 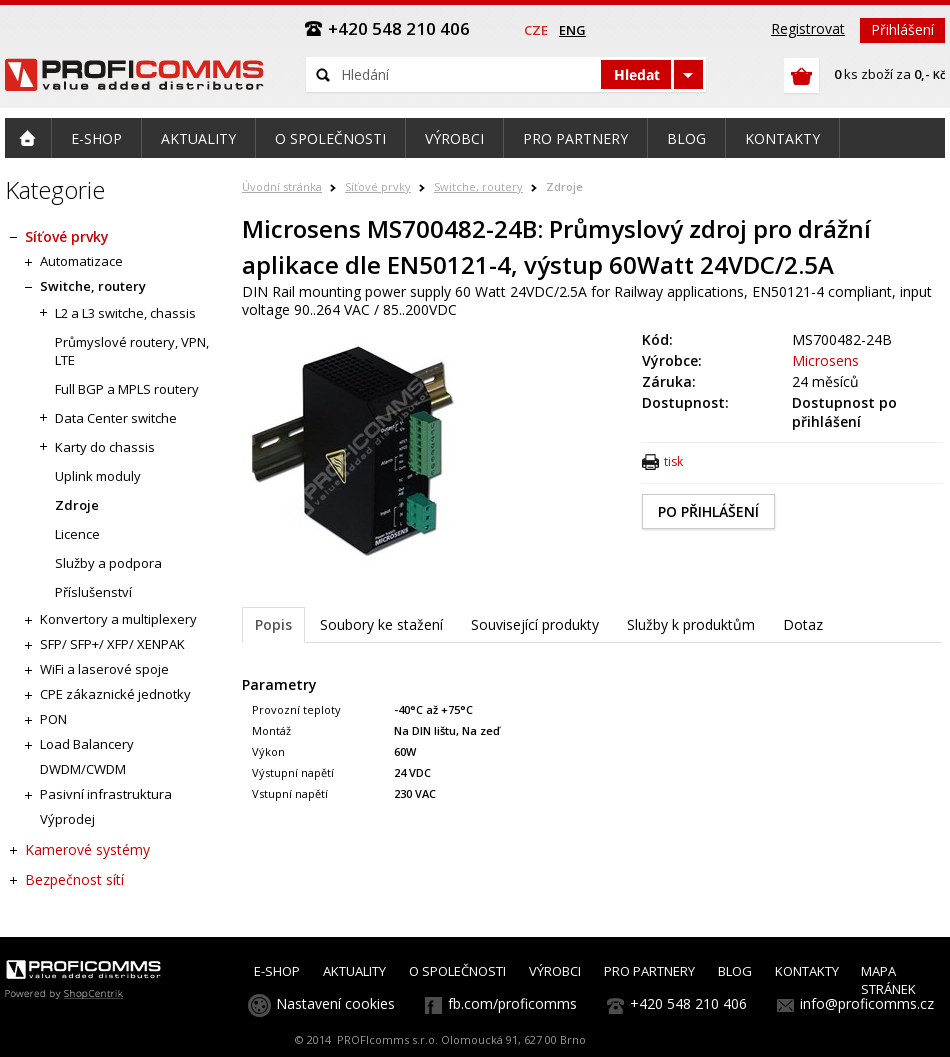 What do you see at coordinates (108, 563) in the screenshot?
I see `Služby a podpora` at bounding box center [108, 563].